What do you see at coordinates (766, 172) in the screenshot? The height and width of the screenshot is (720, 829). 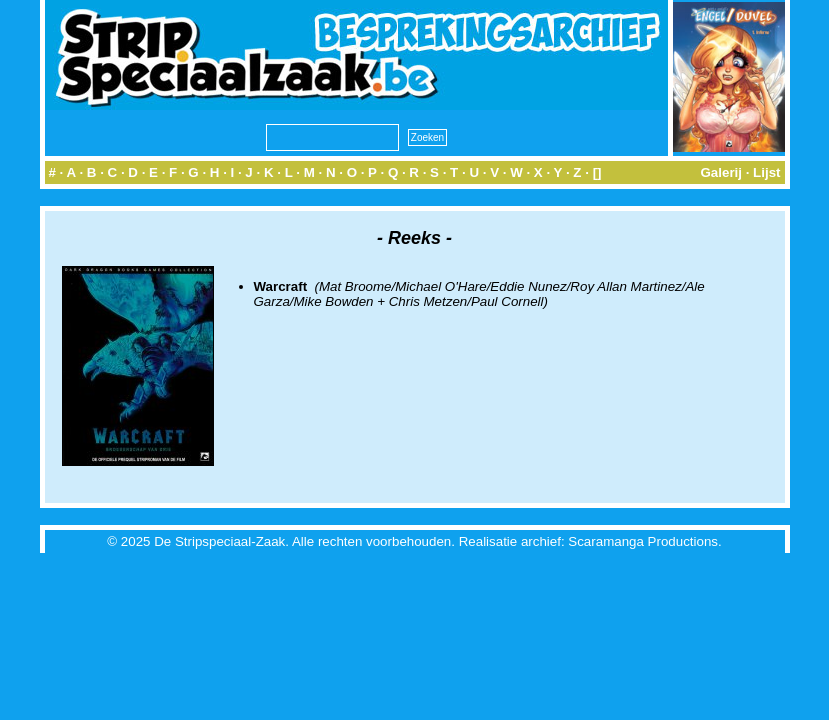 I see `Lijst` at bounding box center [766, 172].